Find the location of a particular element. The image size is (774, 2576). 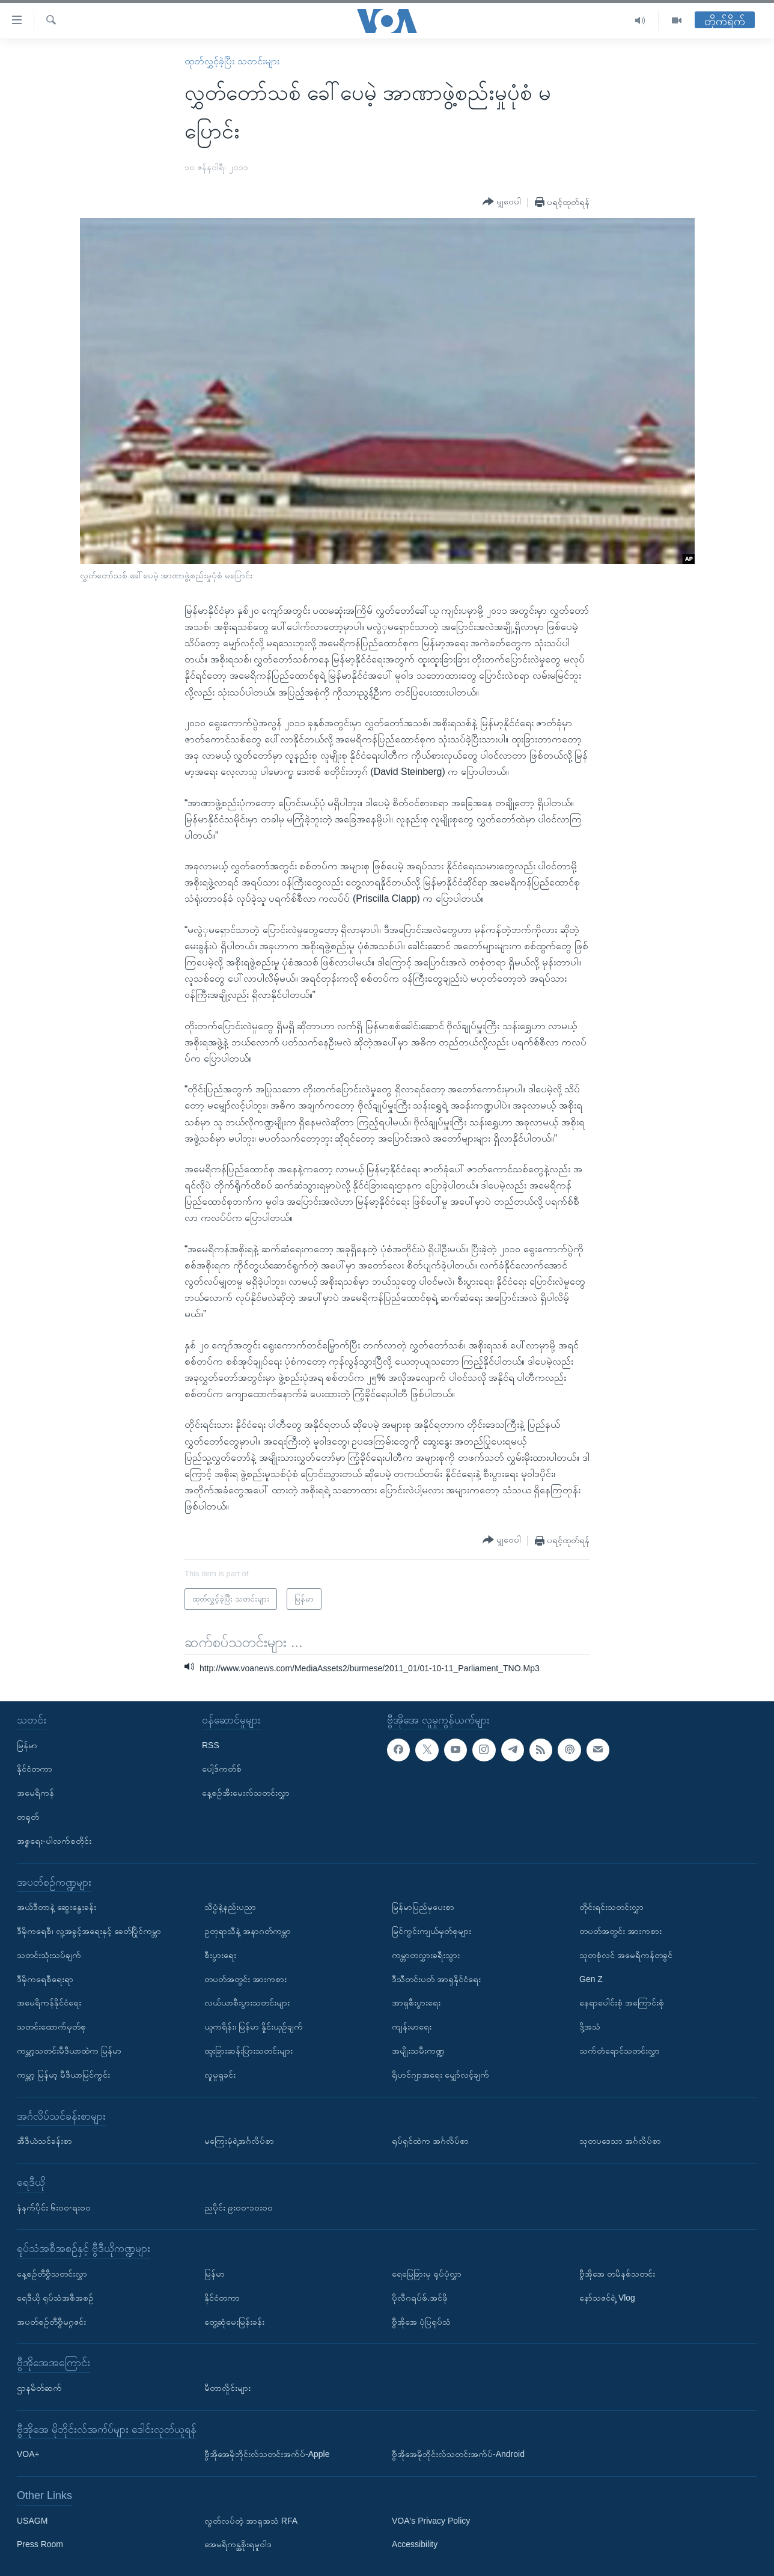

ဒီသီတင်းပတ် အာရှနိုင်ငံရေး is located at coordinates (436, 1978).